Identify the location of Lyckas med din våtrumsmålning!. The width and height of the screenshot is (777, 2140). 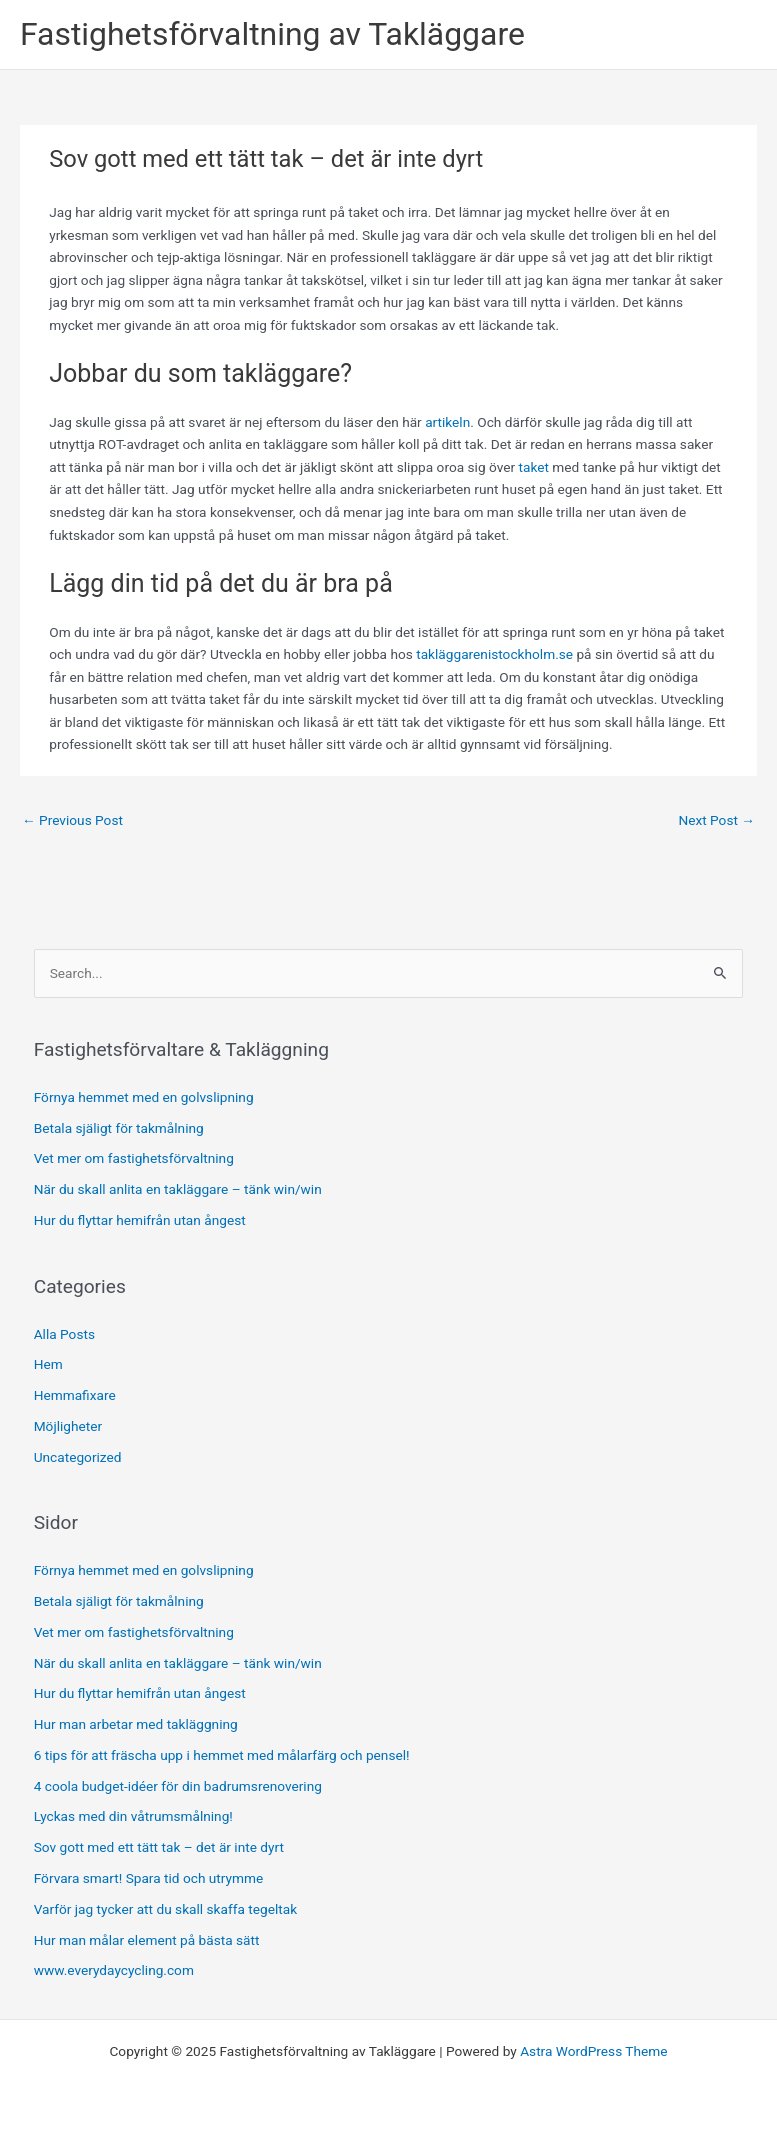
(133, 1816).